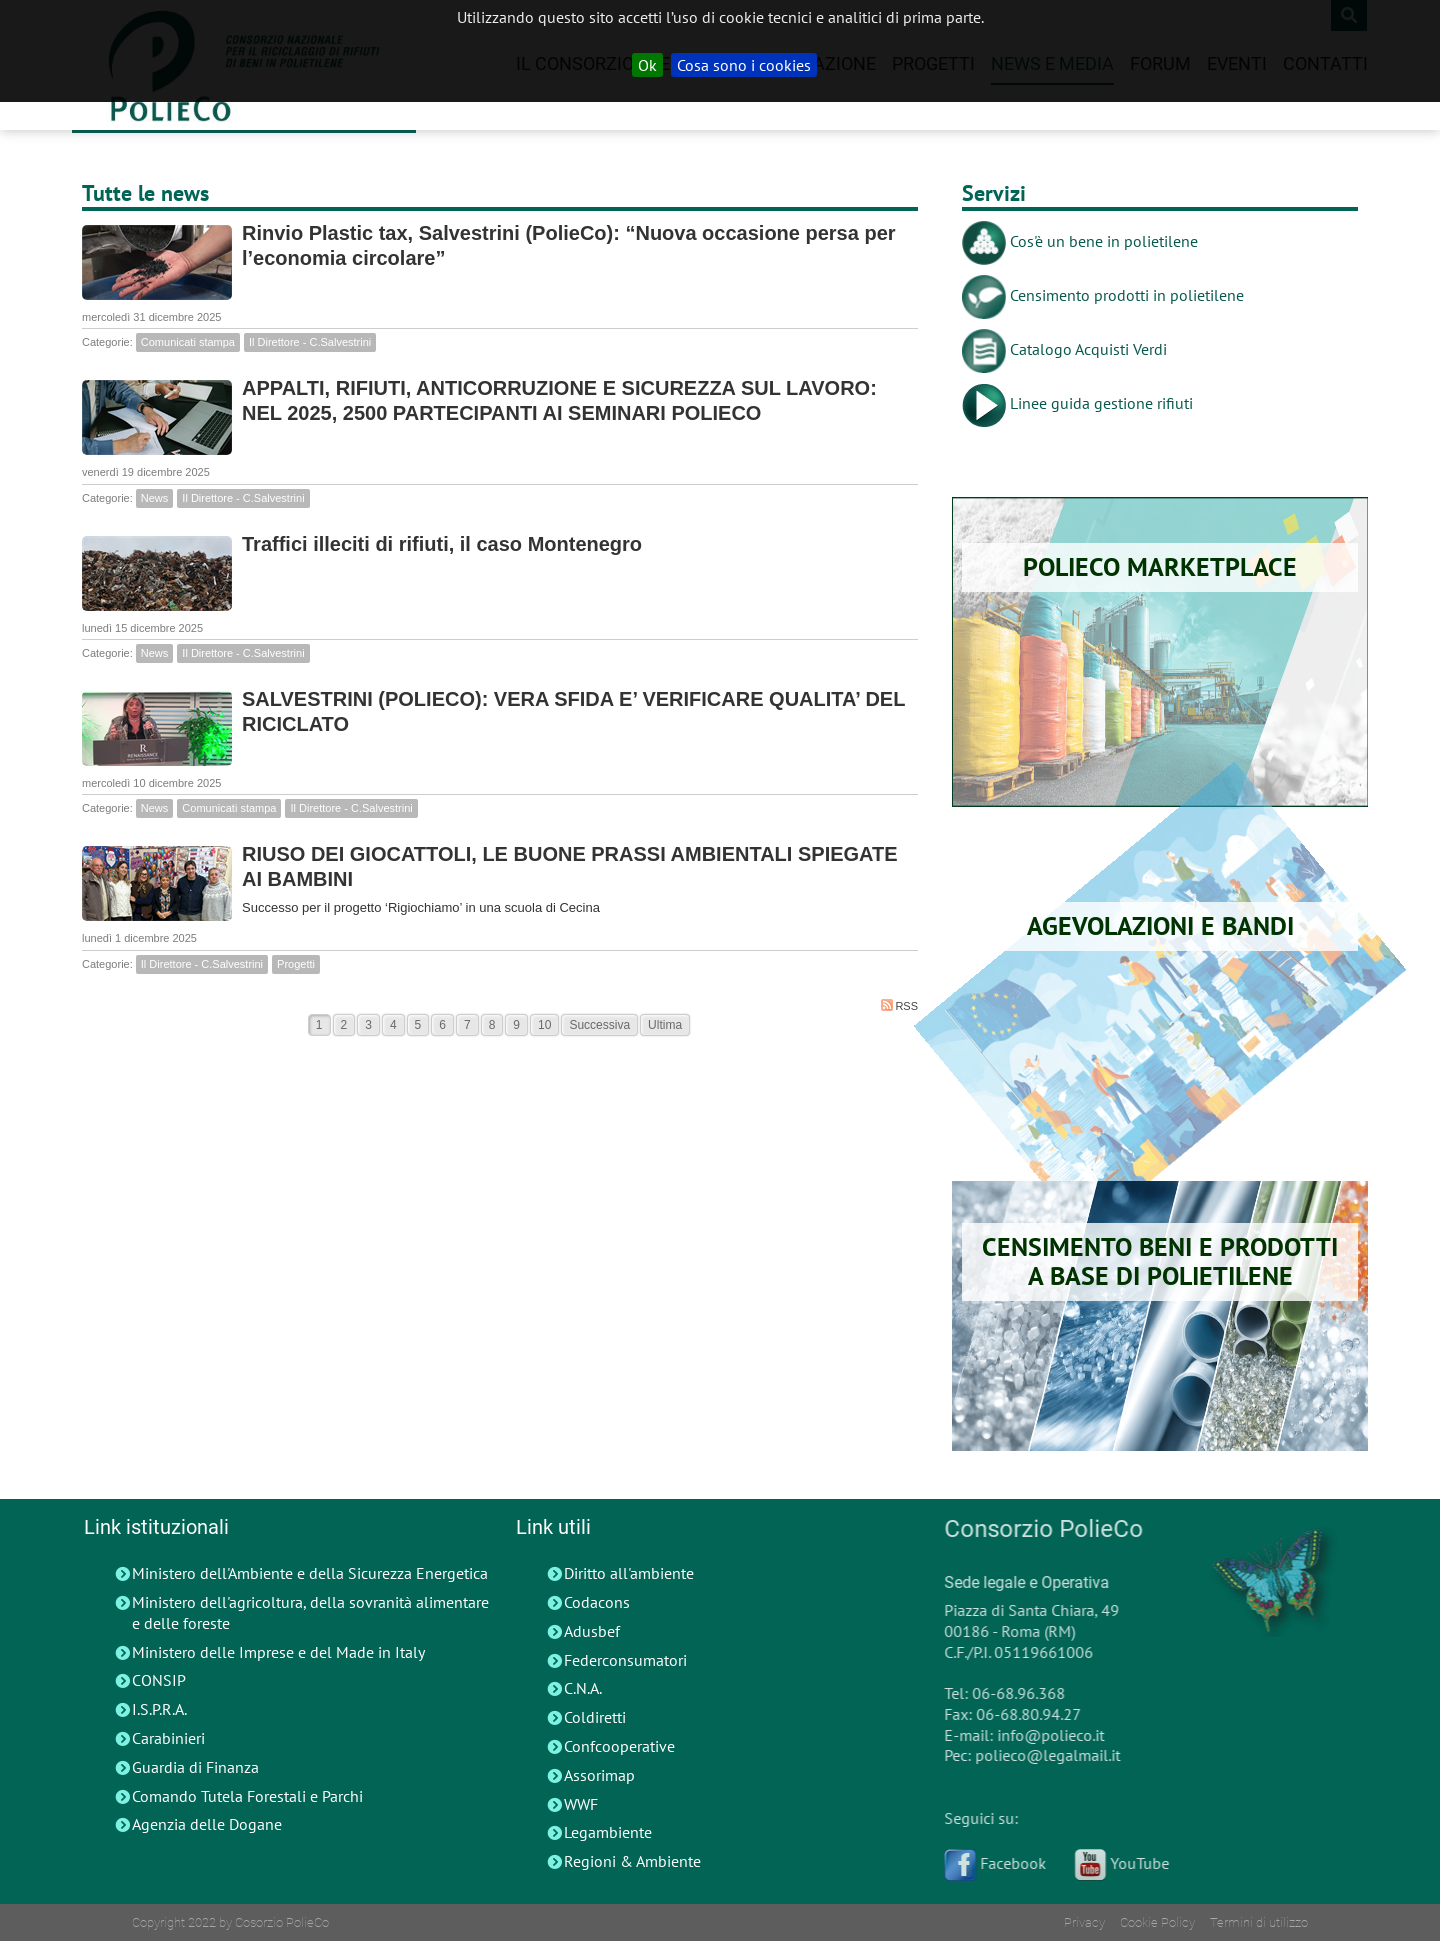 This screenshot has width=1440, height=1941. What do you see at coordinates (595, 1717) in the screenshot?
I see `Coldiretti` at bounding box center [595, 1717].